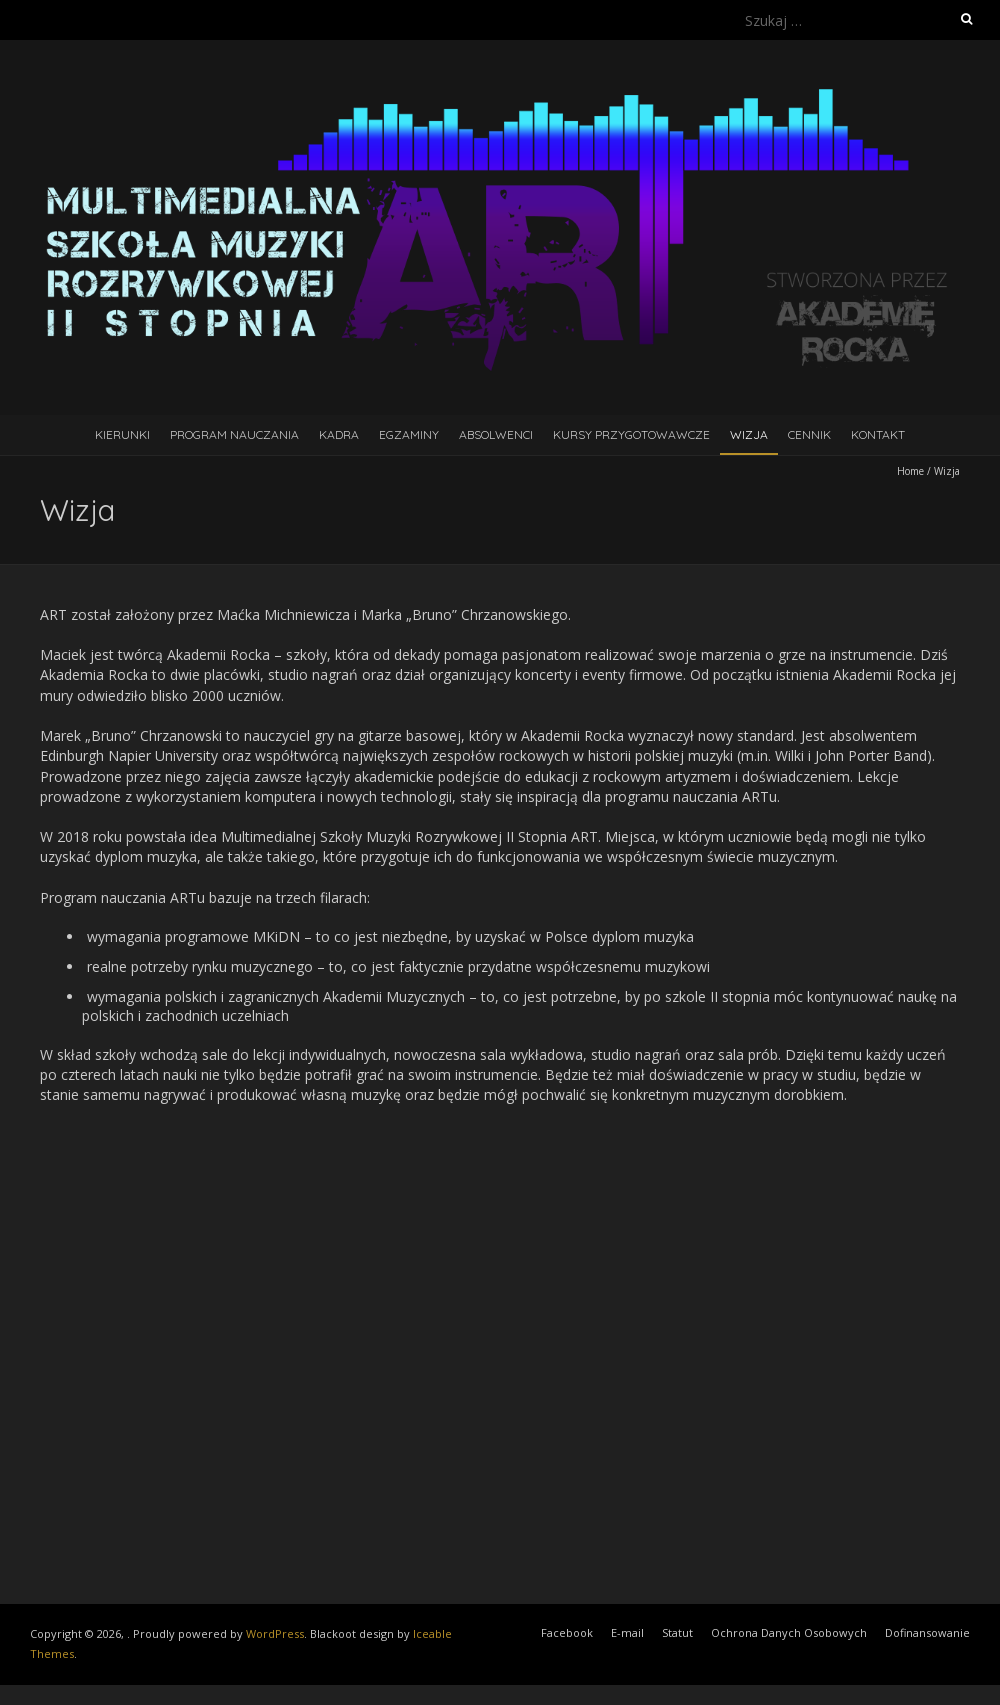  Describe the element at coordinates (496, 434) in the screenshot. I see `Absolwenci` at that location.